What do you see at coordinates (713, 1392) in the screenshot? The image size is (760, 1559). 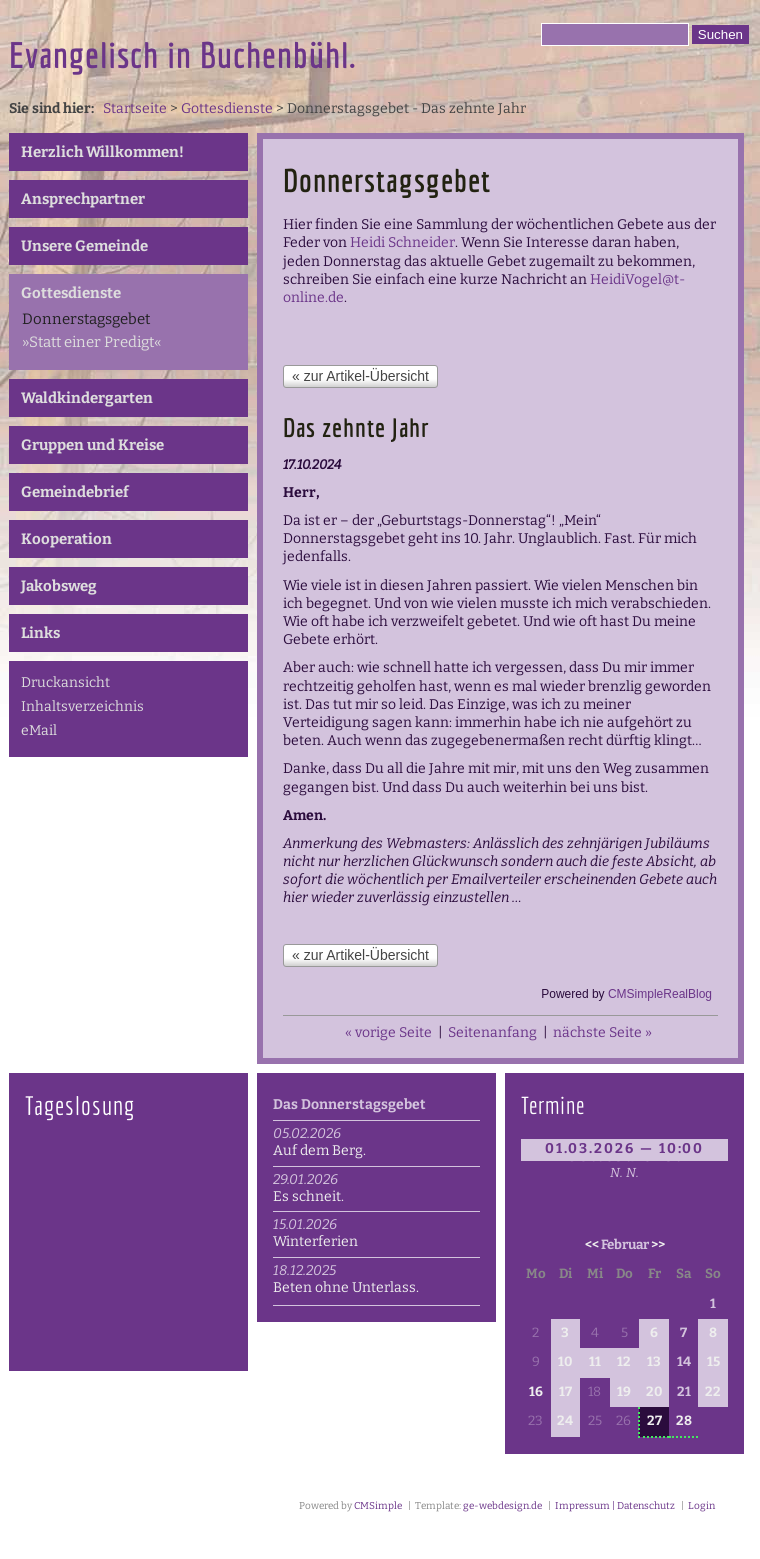 I see `22` at bounding box center [713, 1392].